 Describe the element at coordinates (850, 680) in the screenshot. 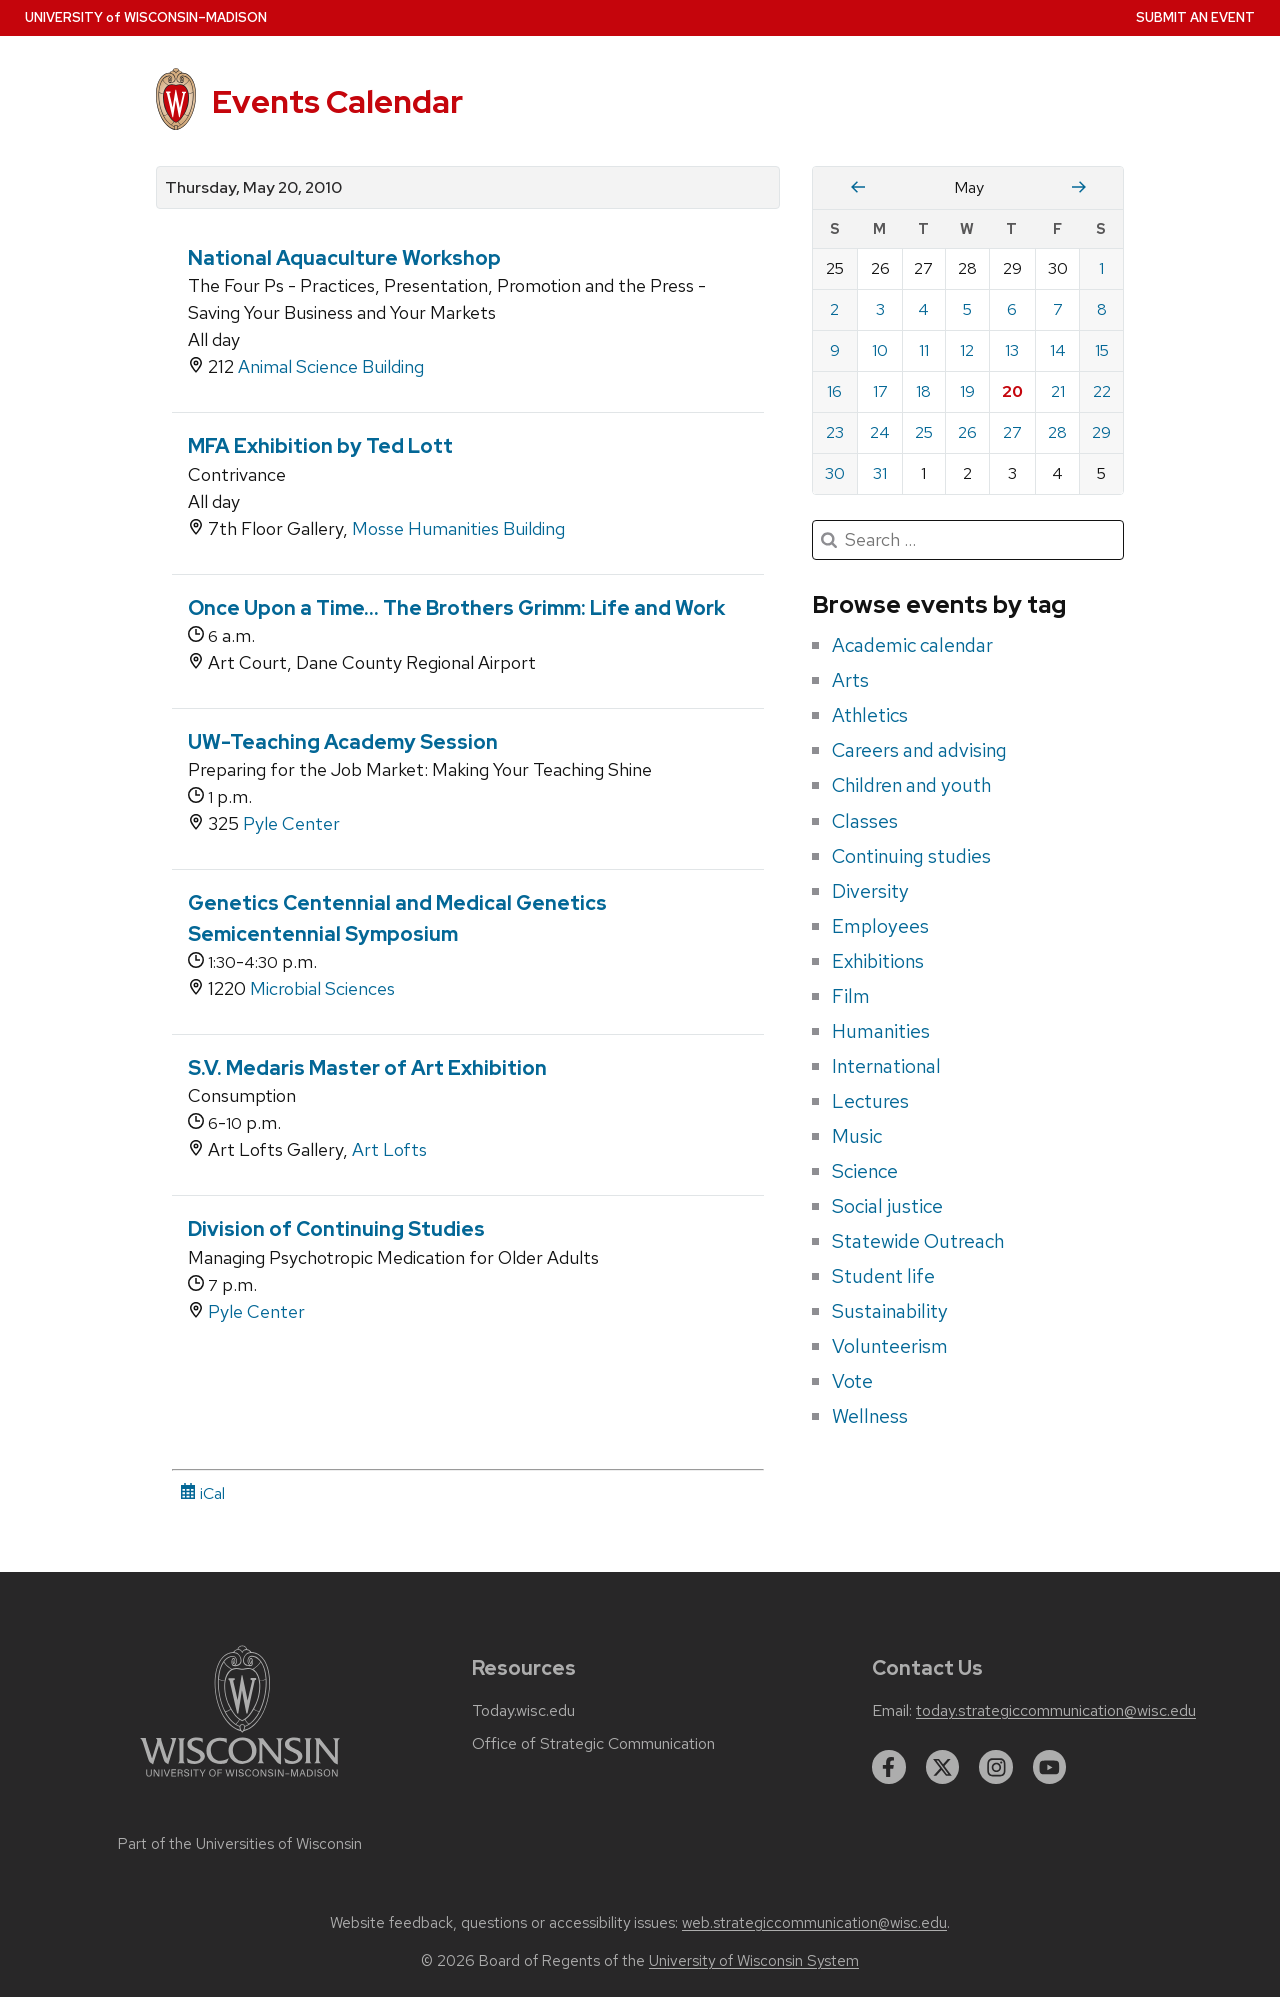

I see `Arts` at that location.